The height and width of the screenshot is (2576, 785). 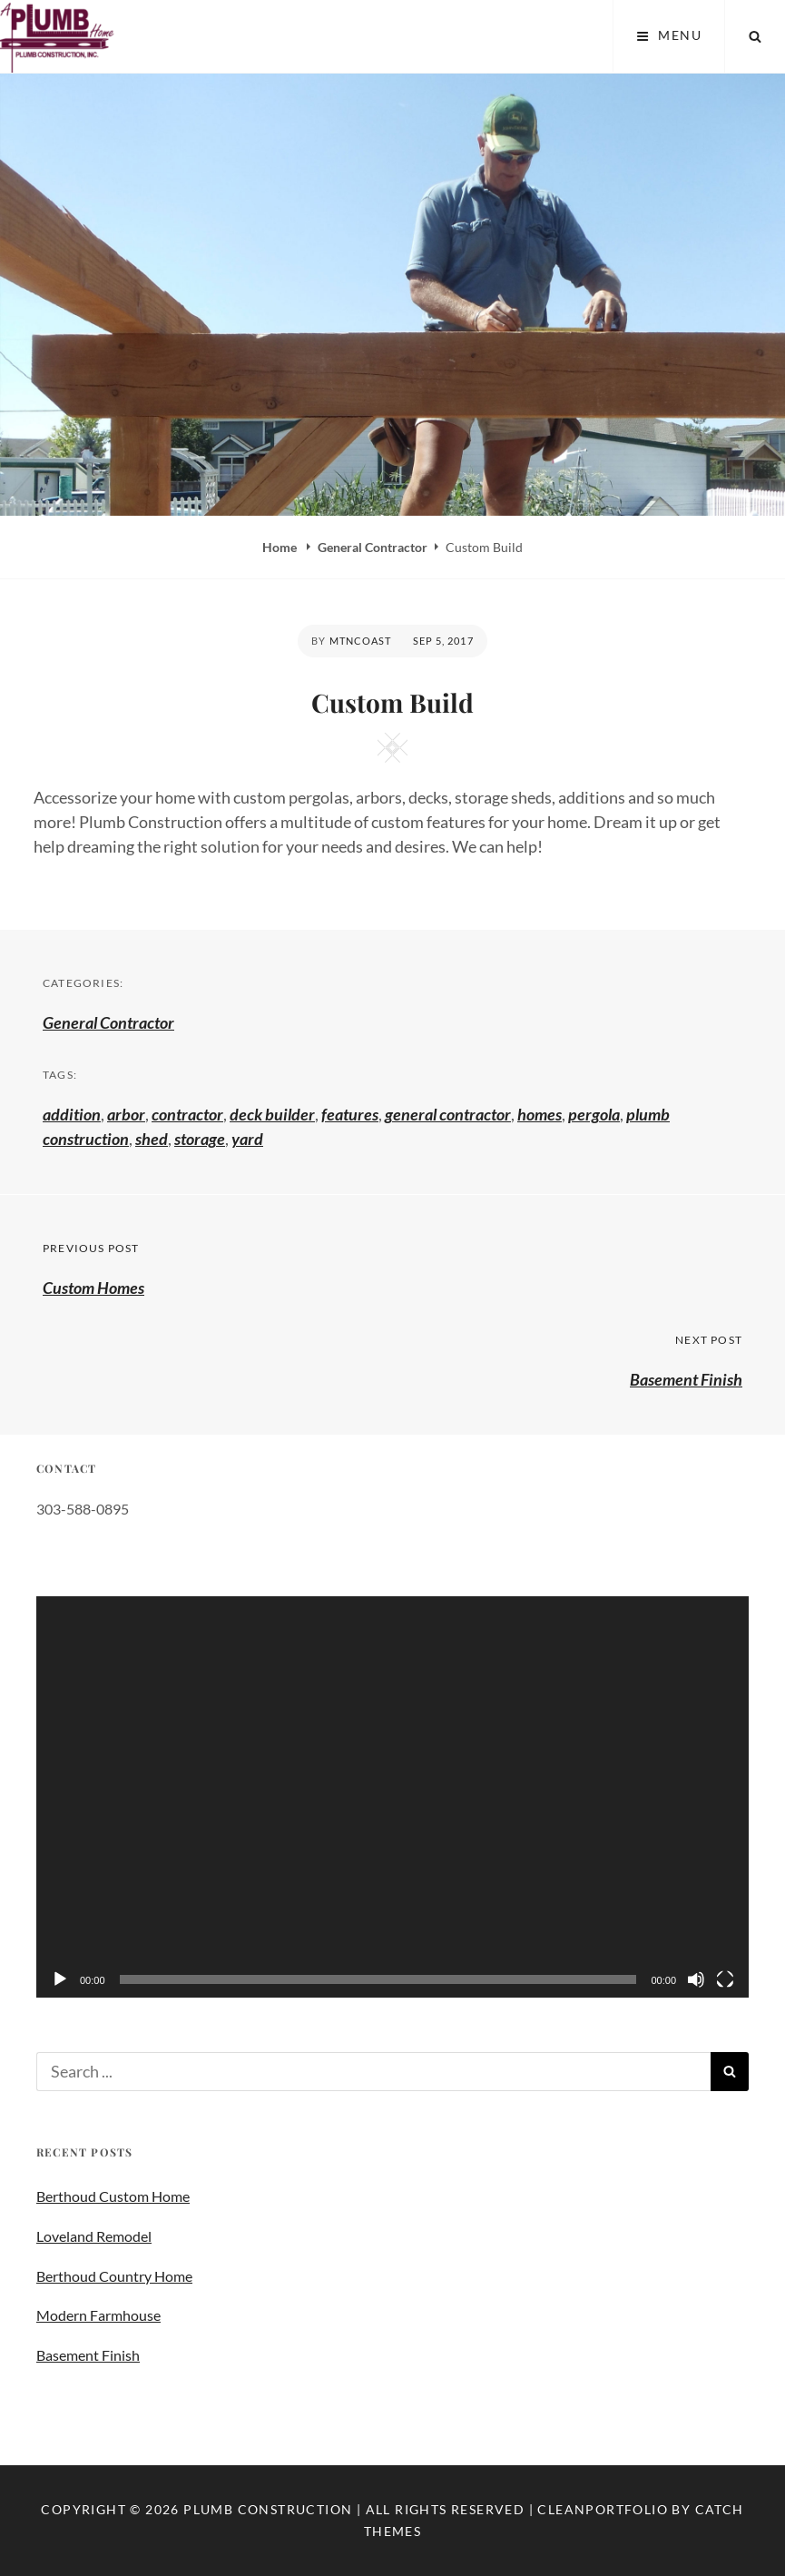 I want to click on yard, so click(x=247, y=1139).